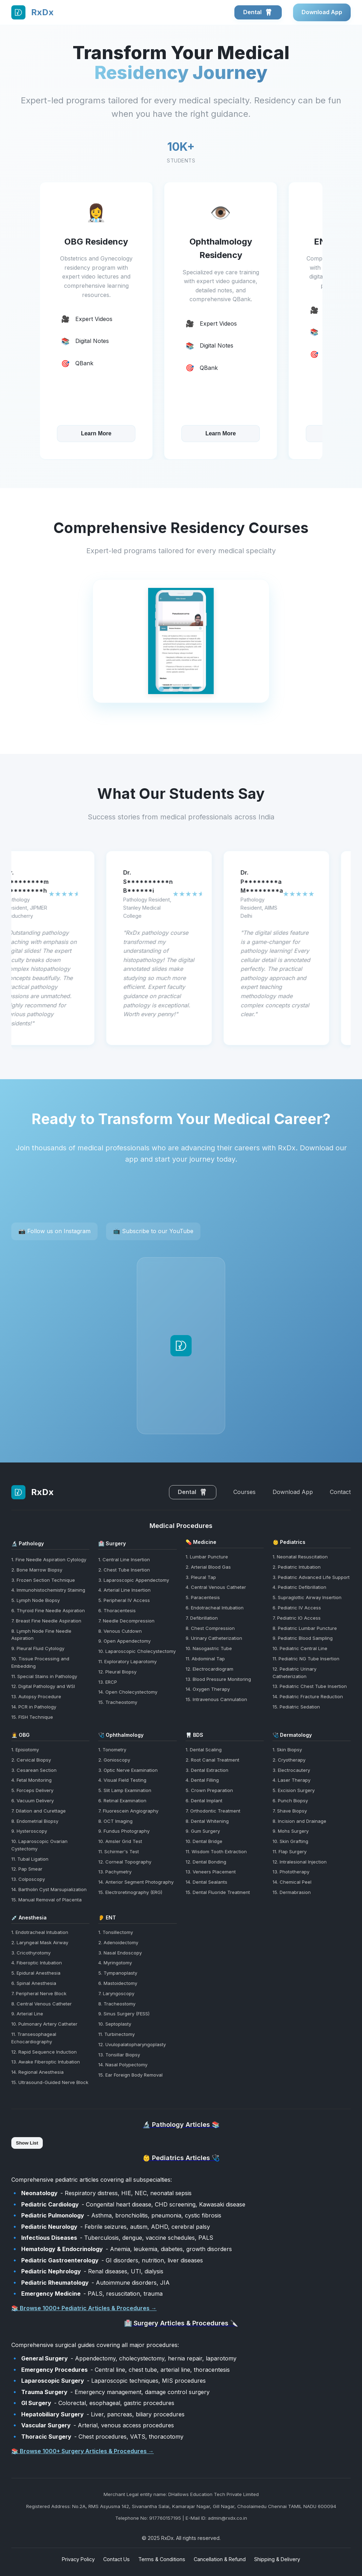 Image resolution: width=362 pixels, height=2576 pixels. What do you see at coordinates (126, 1621) in the screenshot?
I see `7. Needle Decompression` at bounding box center [126, 1621].